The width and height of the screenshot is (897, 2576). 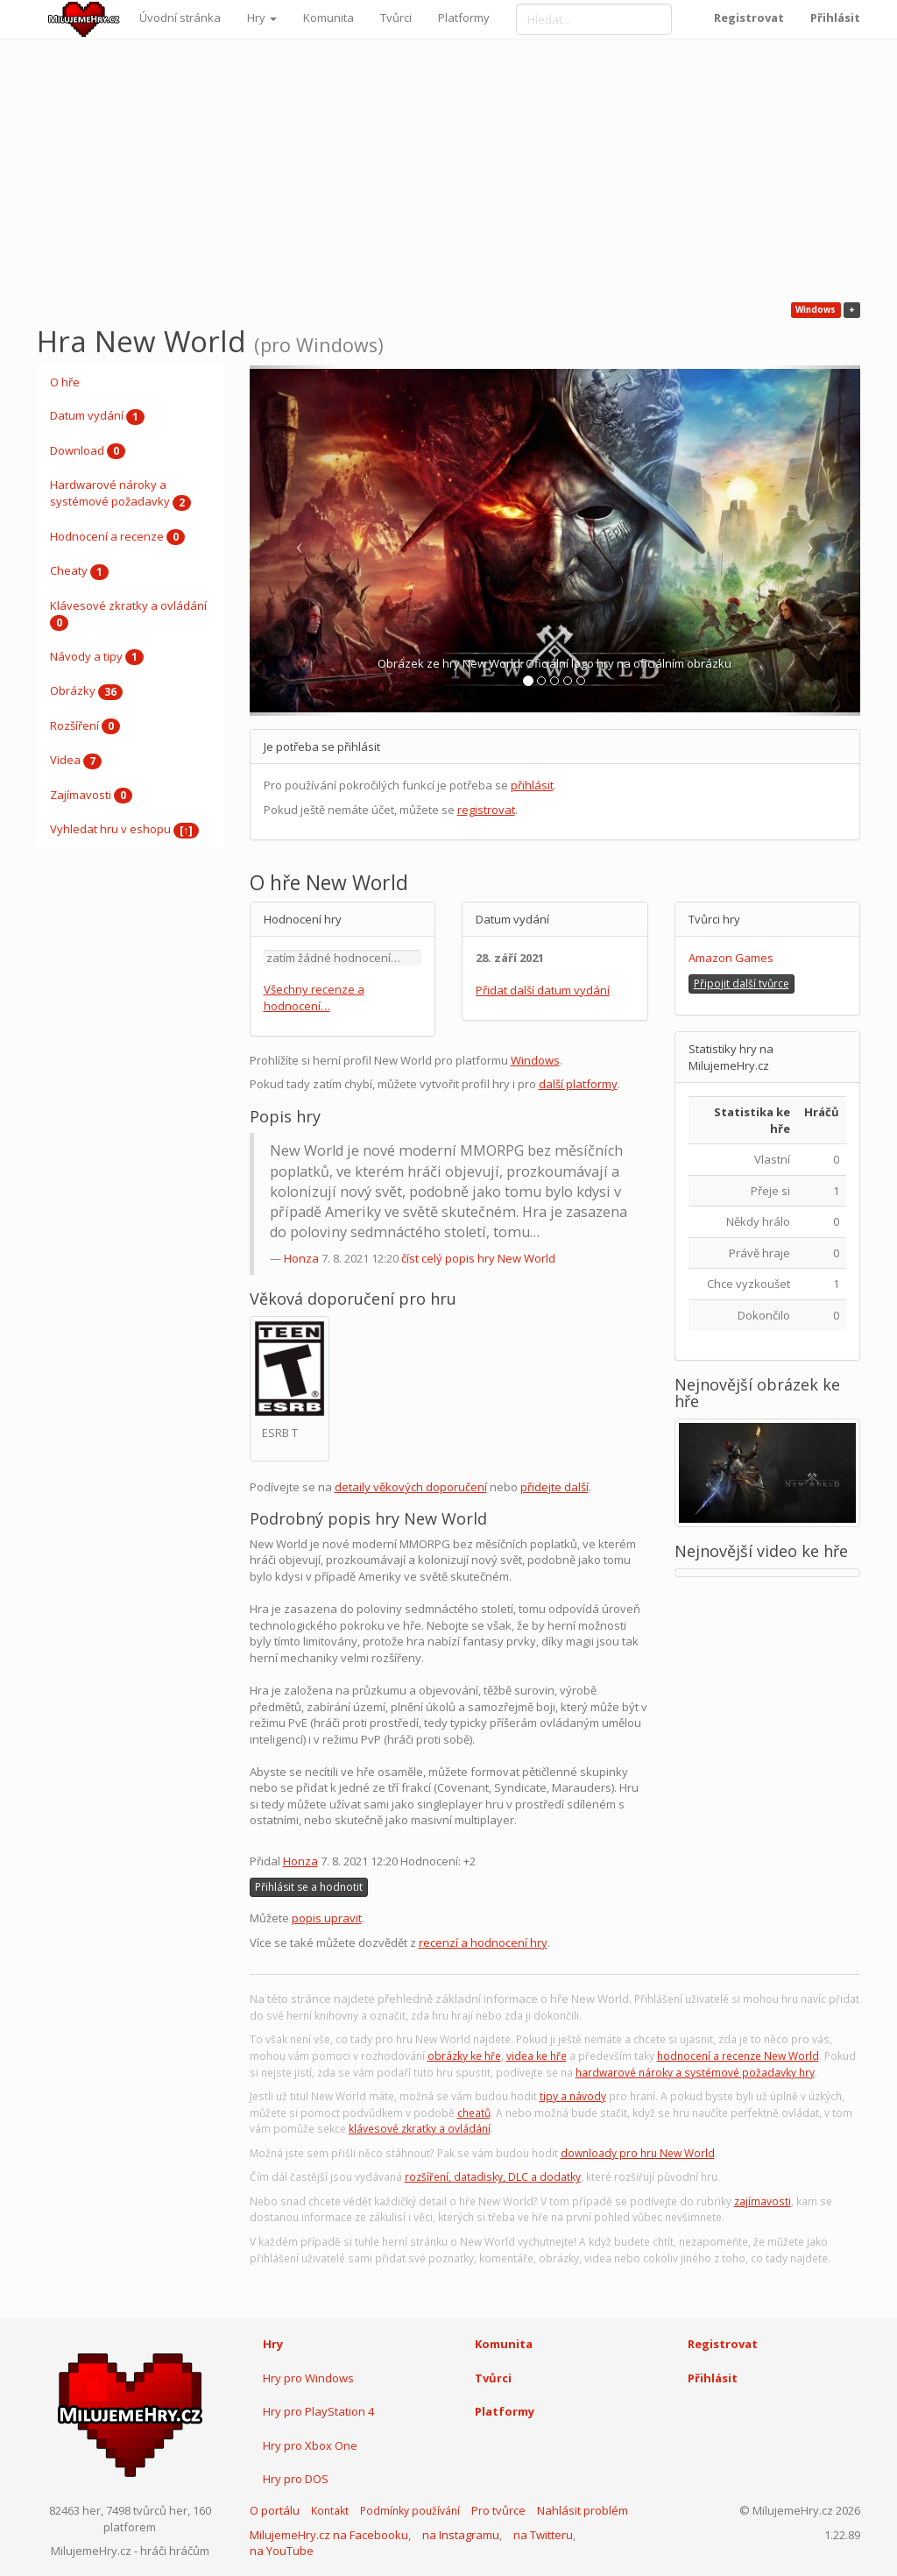 I want to click on Hry [button], so click(x=262, y=17).